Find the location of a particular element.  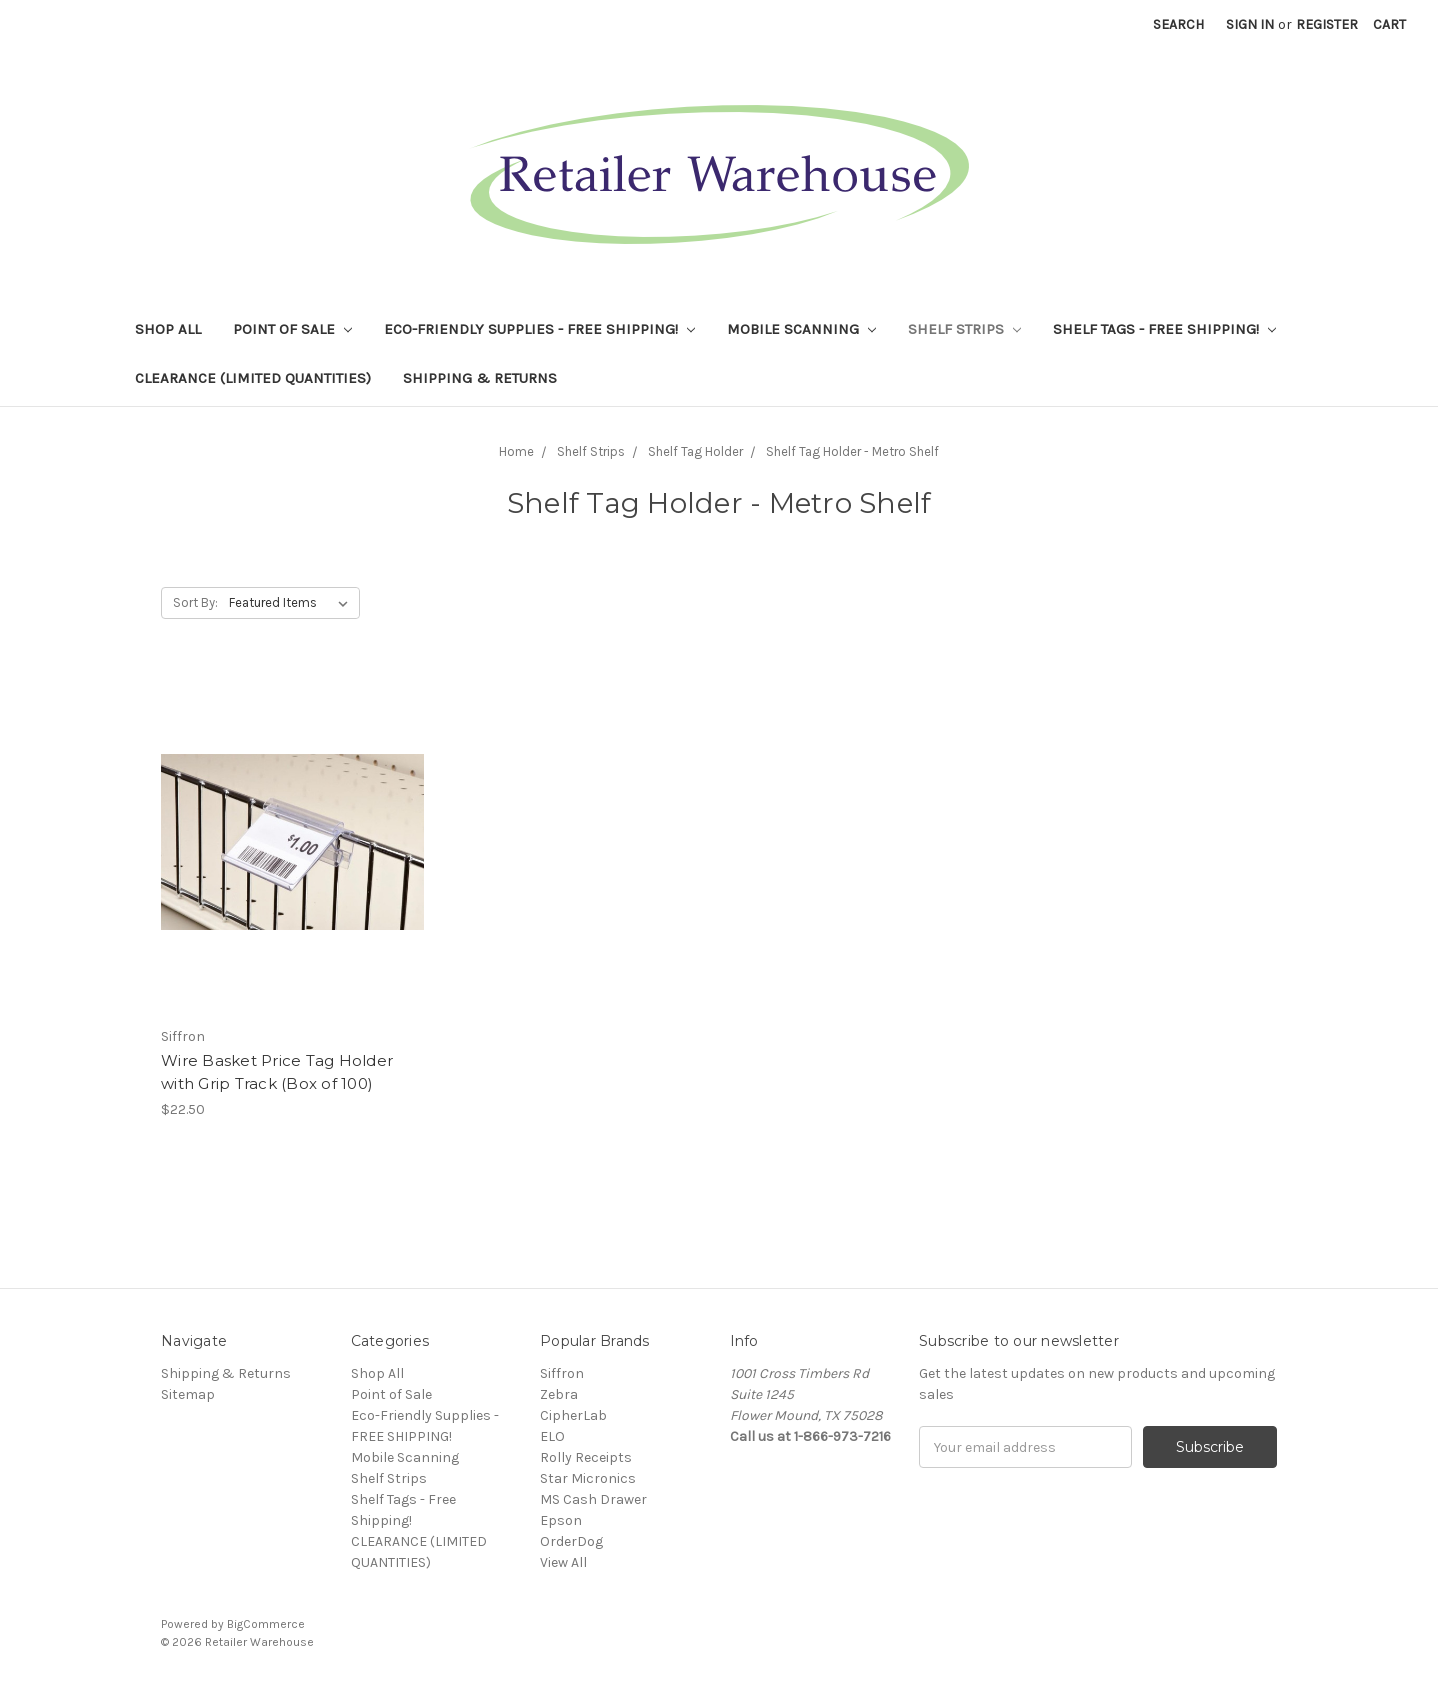

Shelf Tags - Free Shipping! is located at coordinates (1164, 329).